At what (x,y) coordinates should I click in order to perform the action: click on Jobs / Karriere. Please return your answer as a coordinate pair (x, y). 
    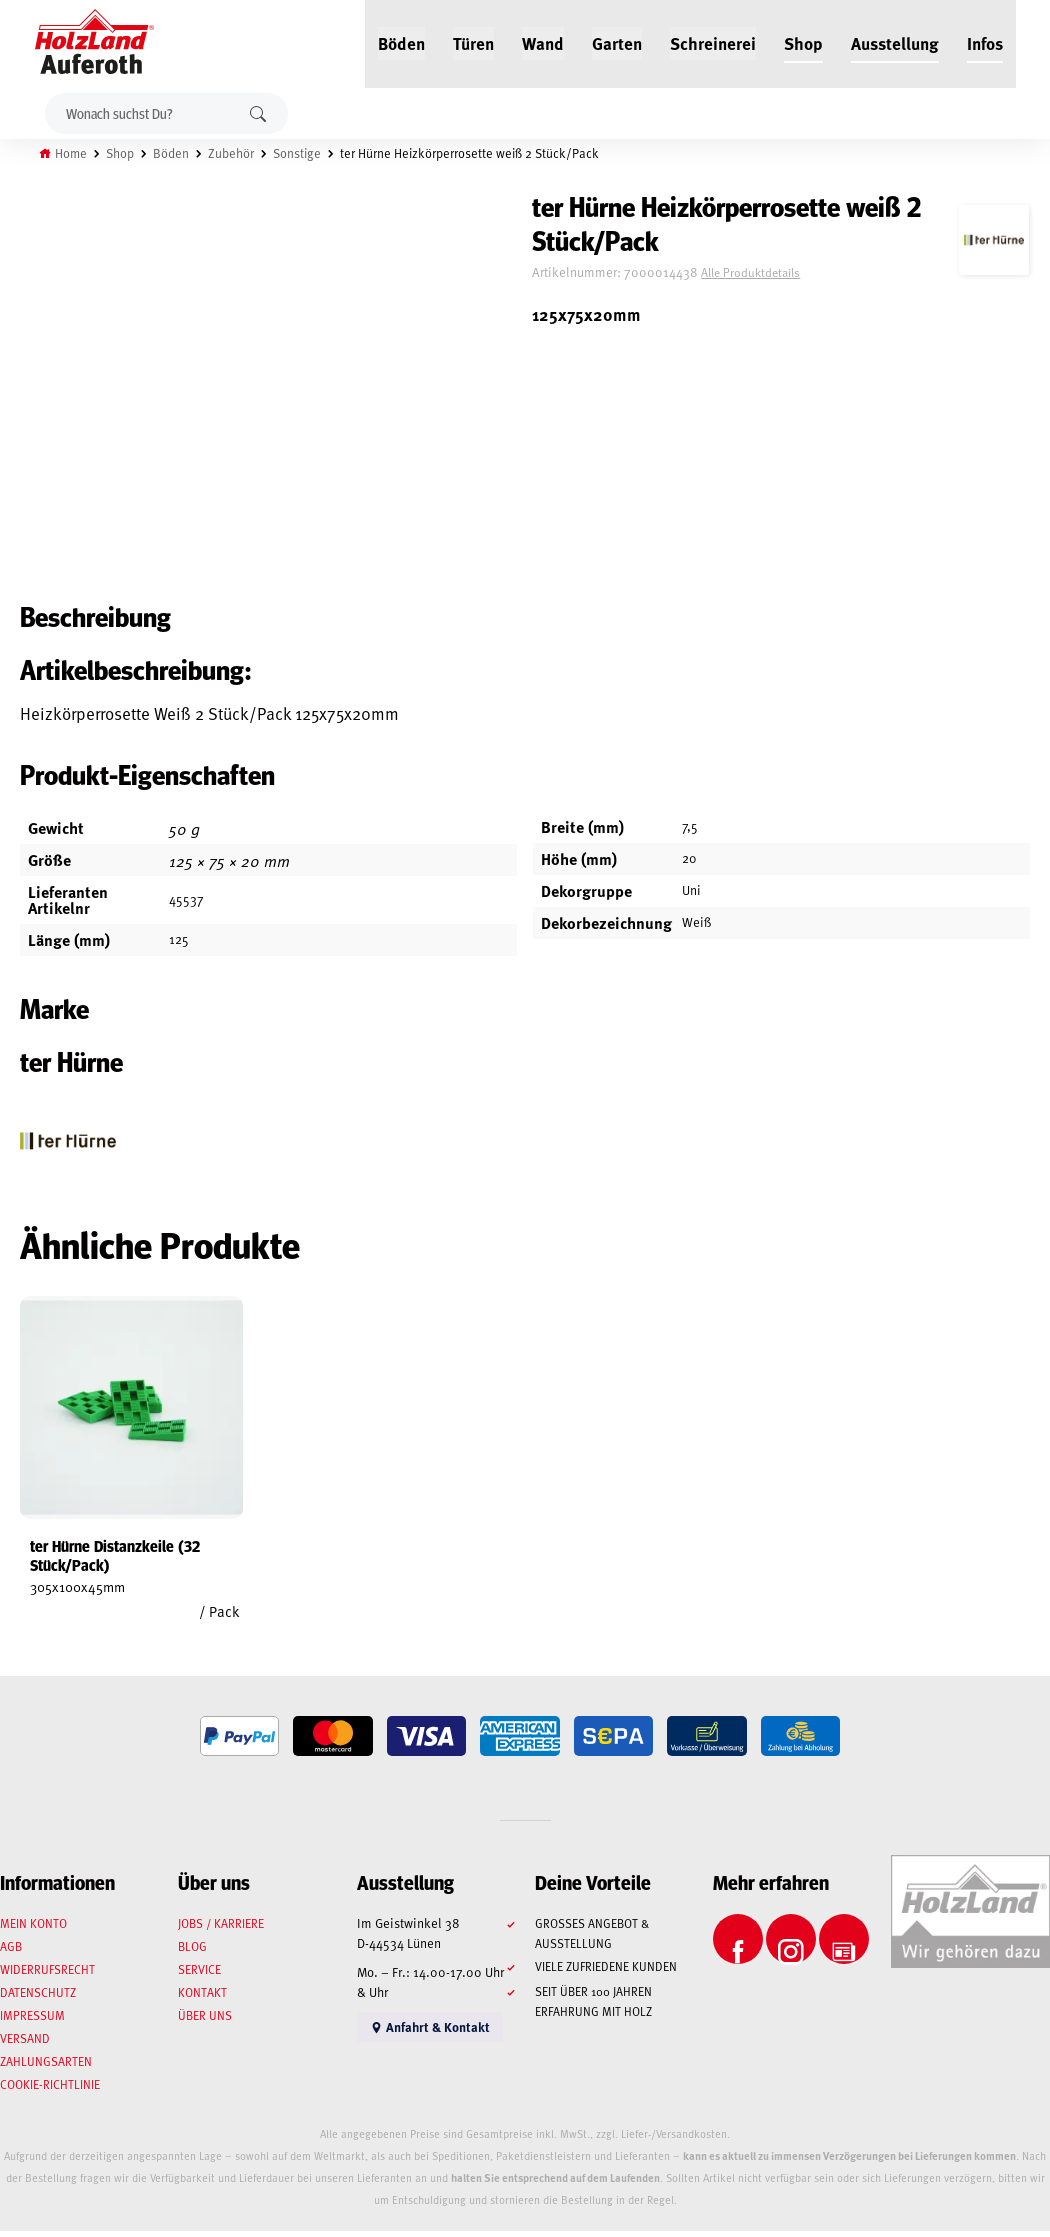
    Looking at the image, I should click on (221, 1929).